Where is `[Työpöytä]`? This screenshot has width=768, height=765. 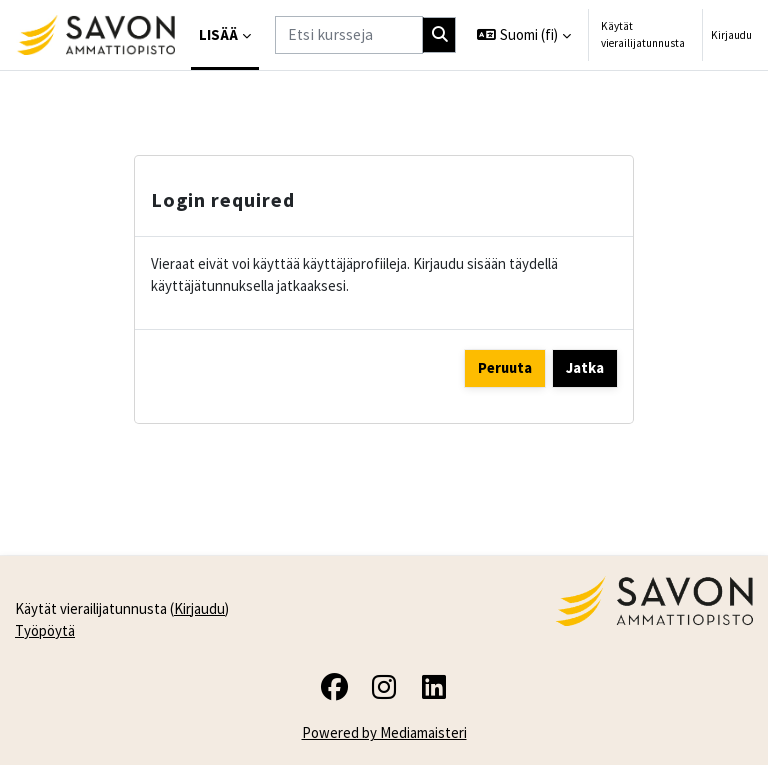
[Työpöytä] is located at coordinates (95, 35).